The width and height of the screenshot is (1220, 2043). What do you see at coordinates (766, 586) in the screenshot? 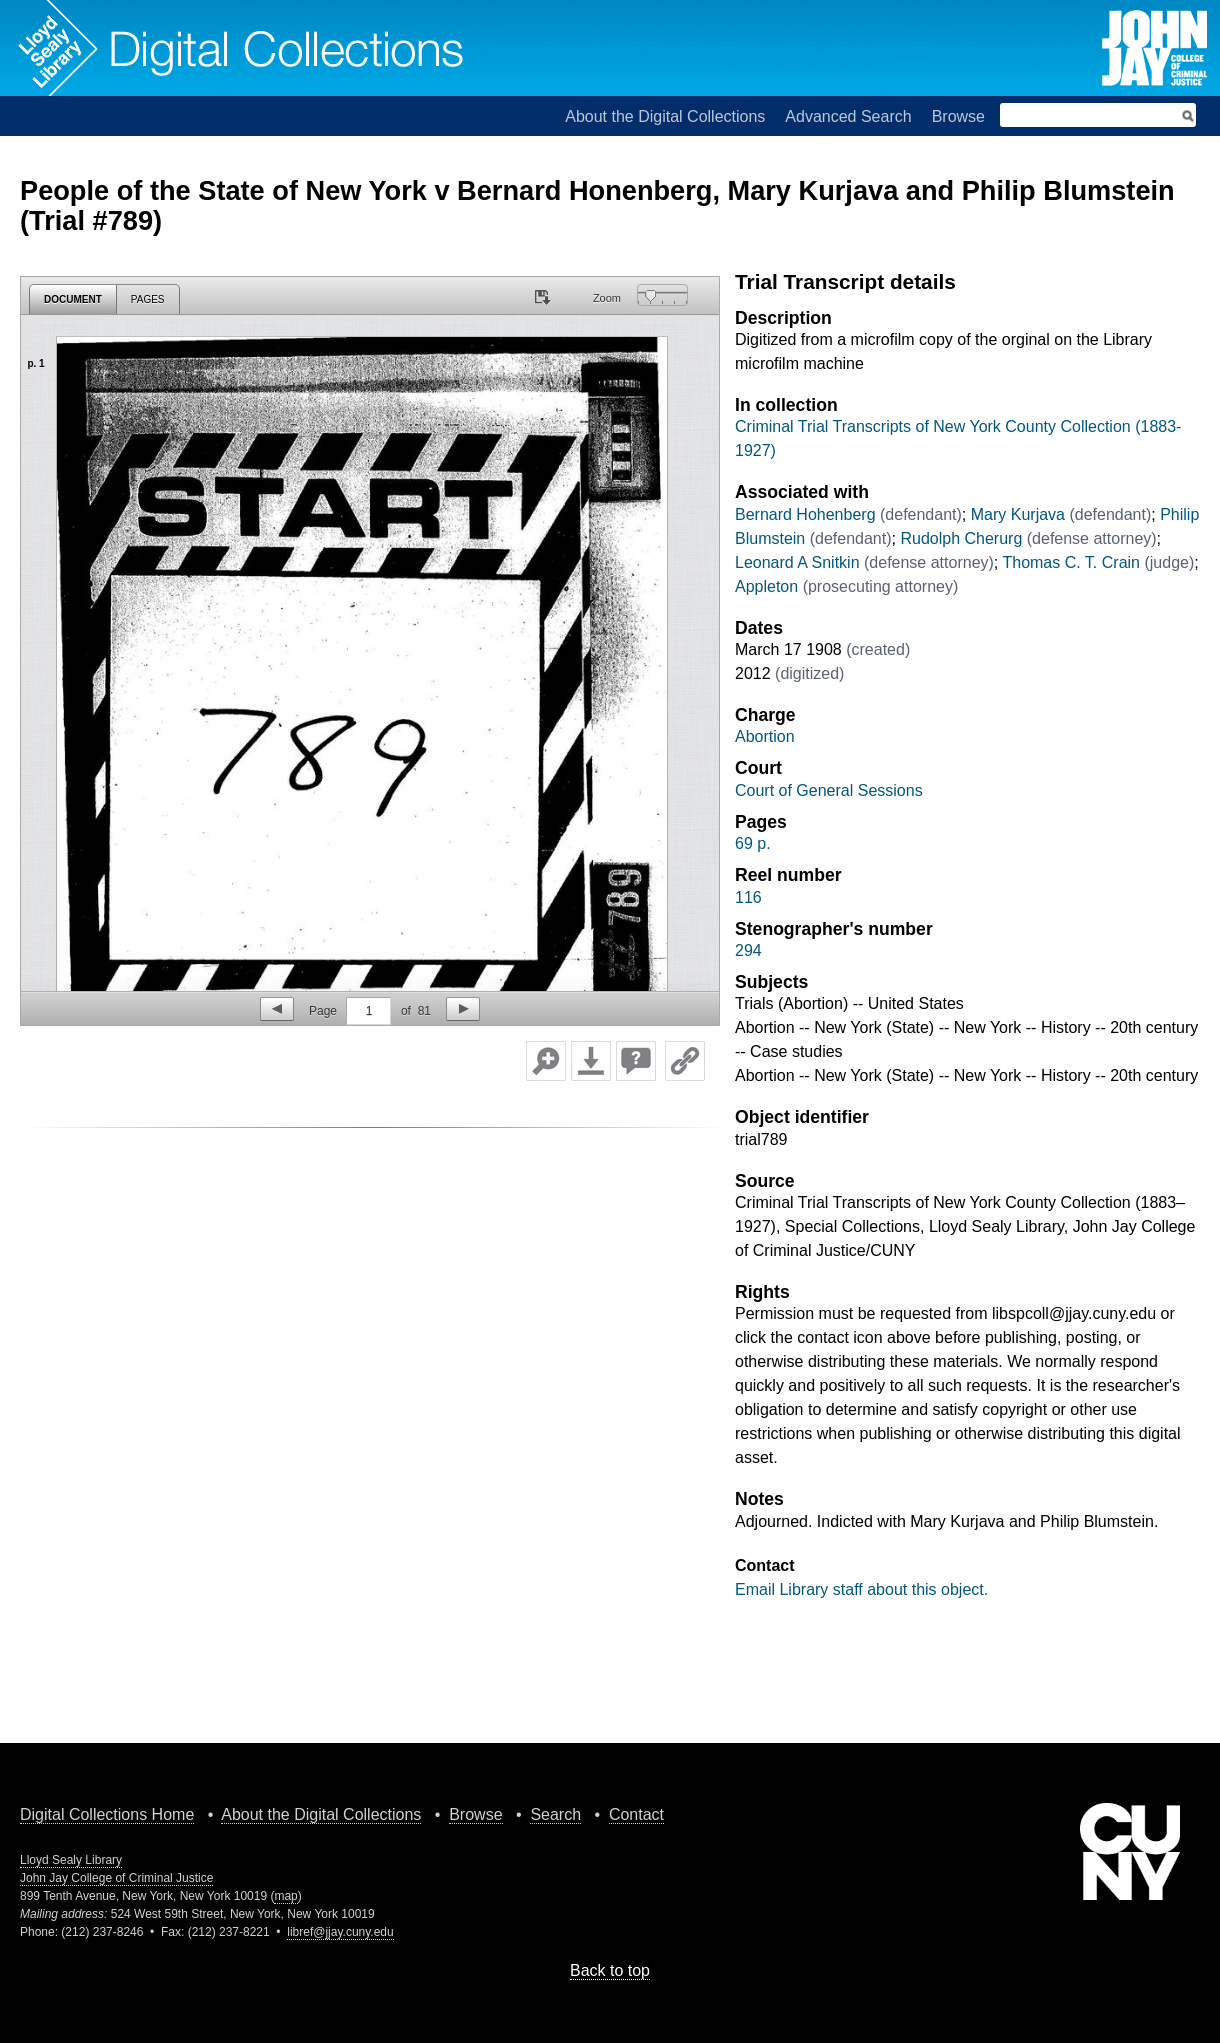
I see `Appleton` at bounding box center [766, 586].